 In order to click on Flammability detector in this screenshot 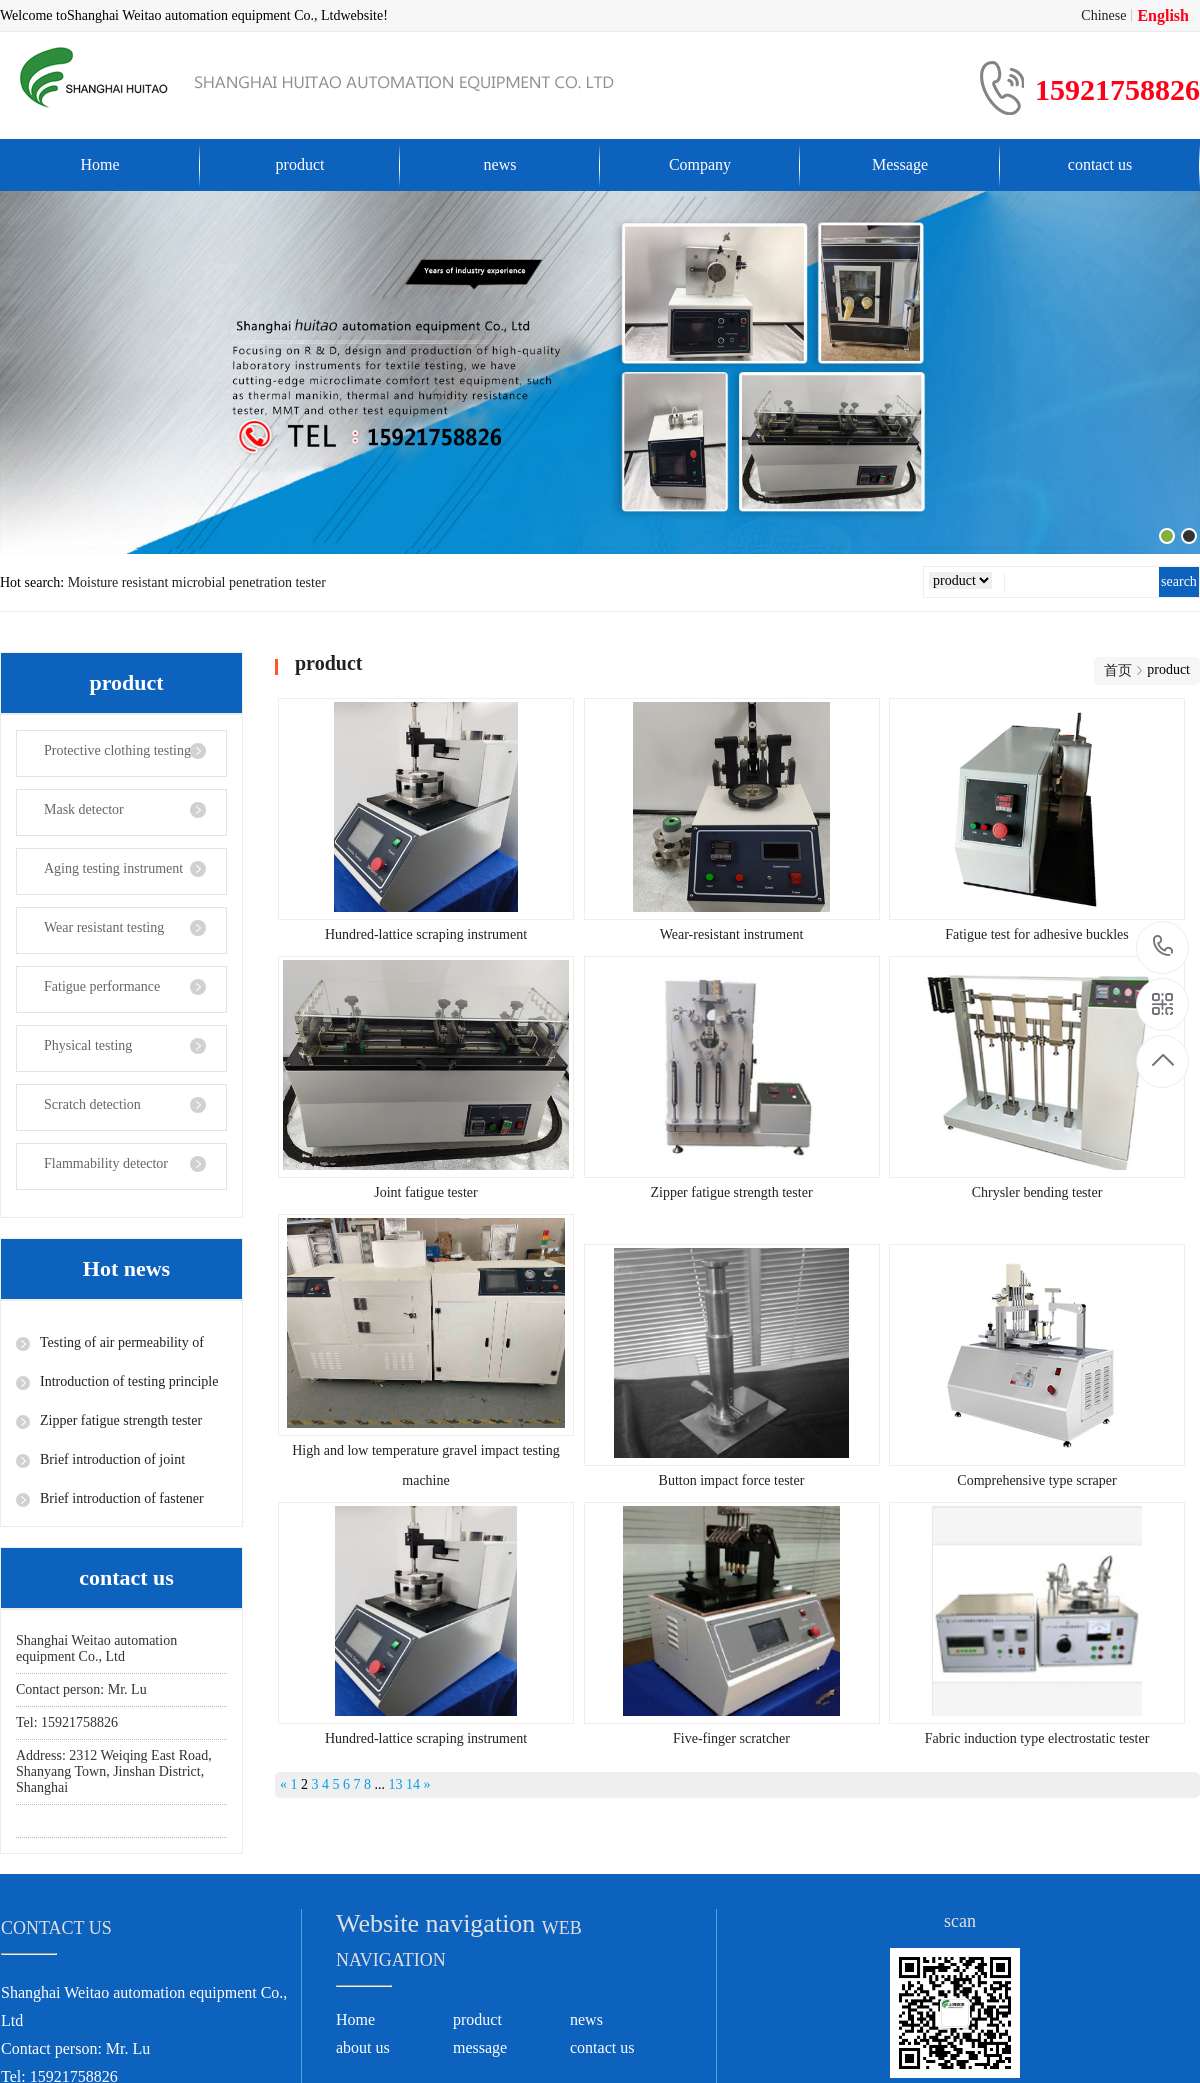, I will do `click(106, 1163)`.